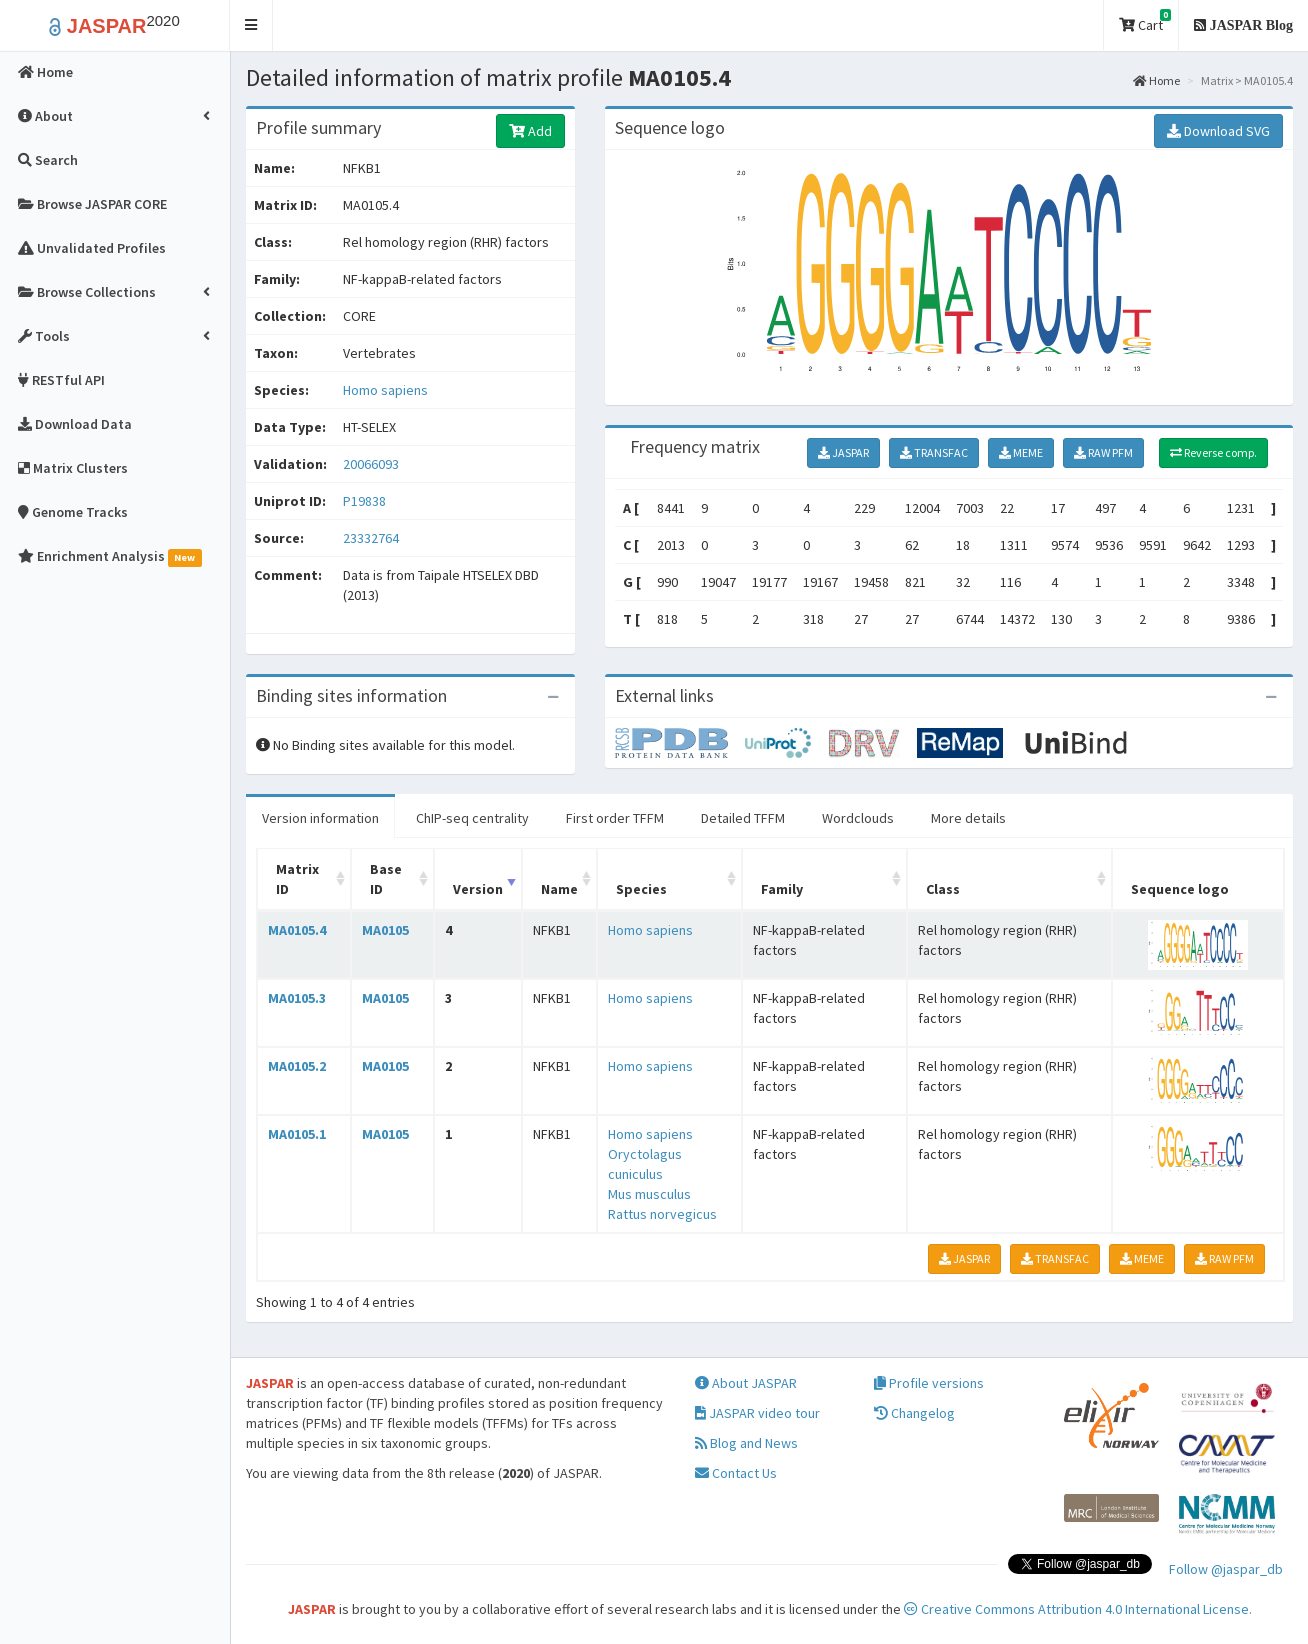 This screenshot has width=1308, height=1644. I want to click on Add, so click(530, 131).